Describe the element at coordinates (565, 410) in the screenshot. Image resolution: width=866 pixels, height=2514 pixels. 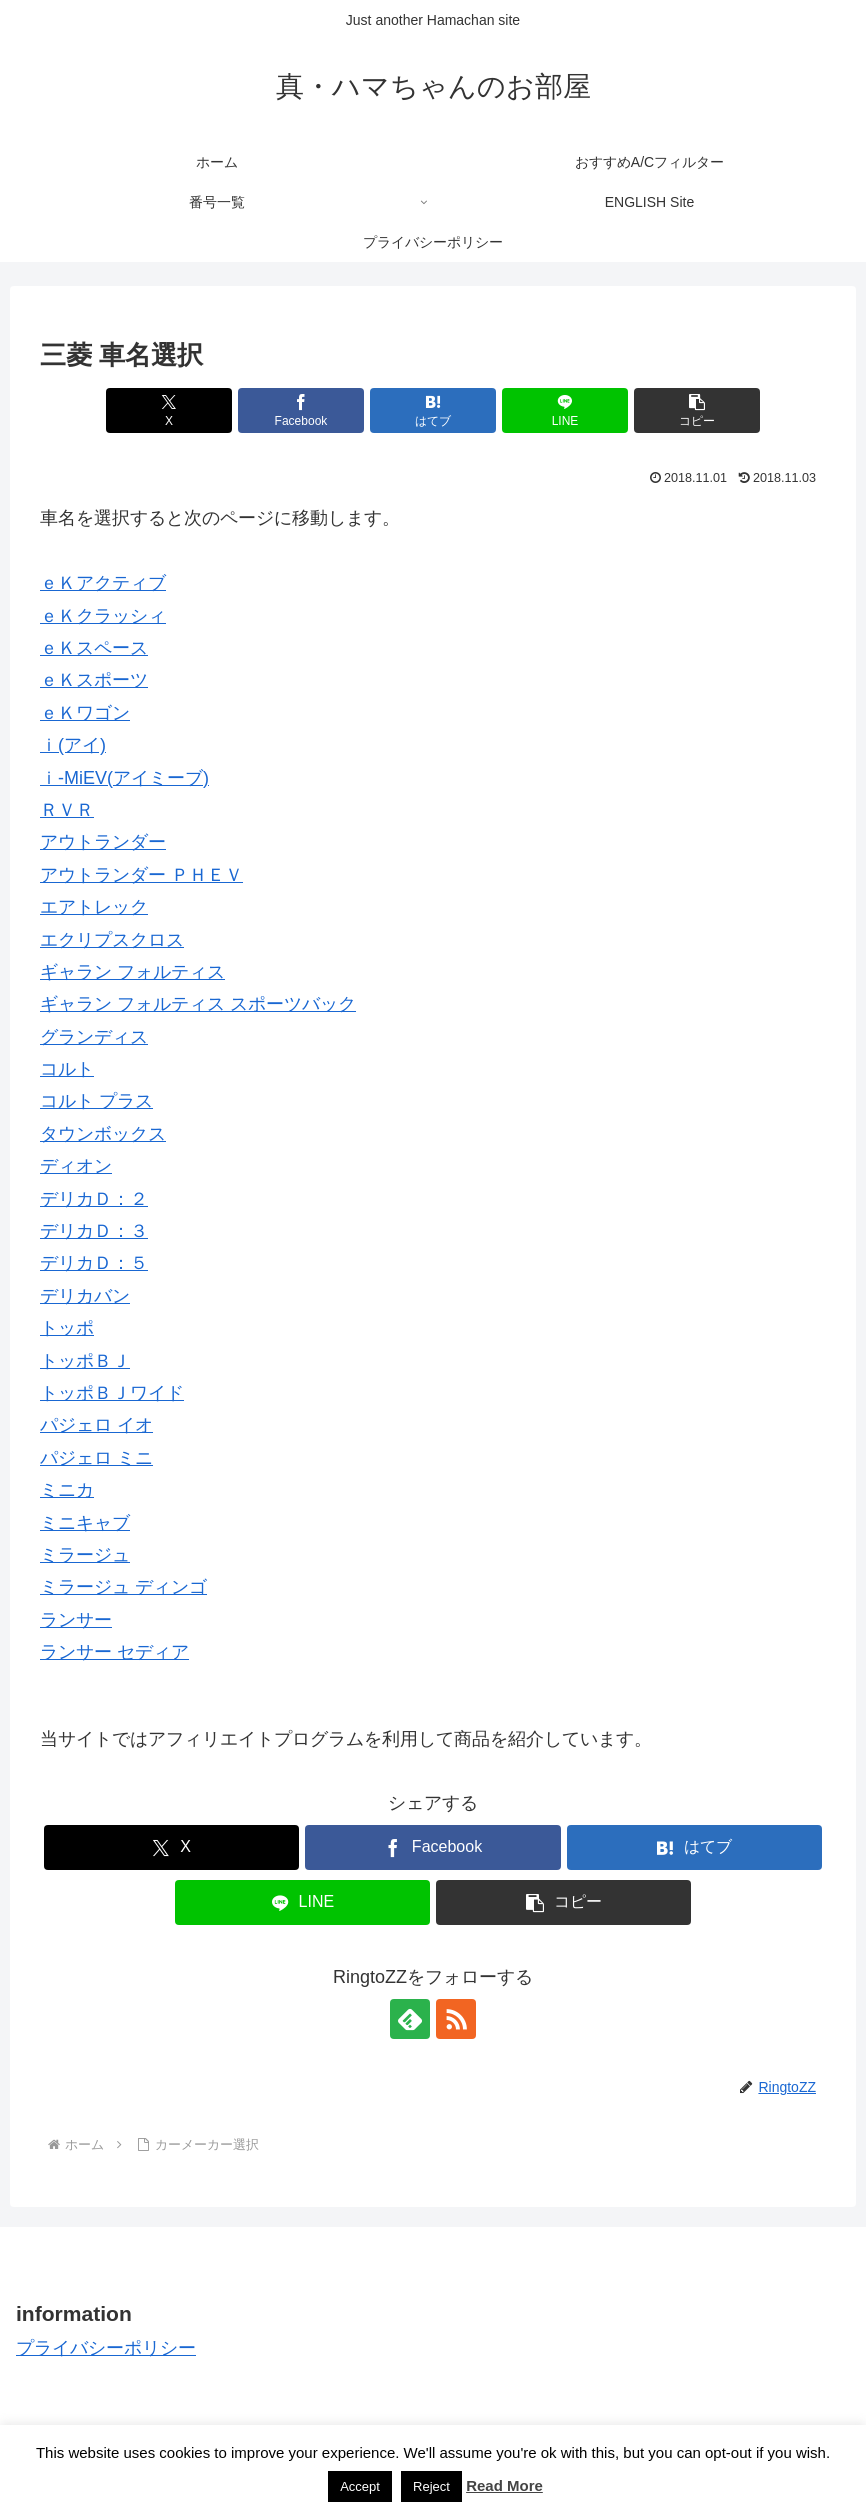
I see `[LINEでシェア]` at that location.